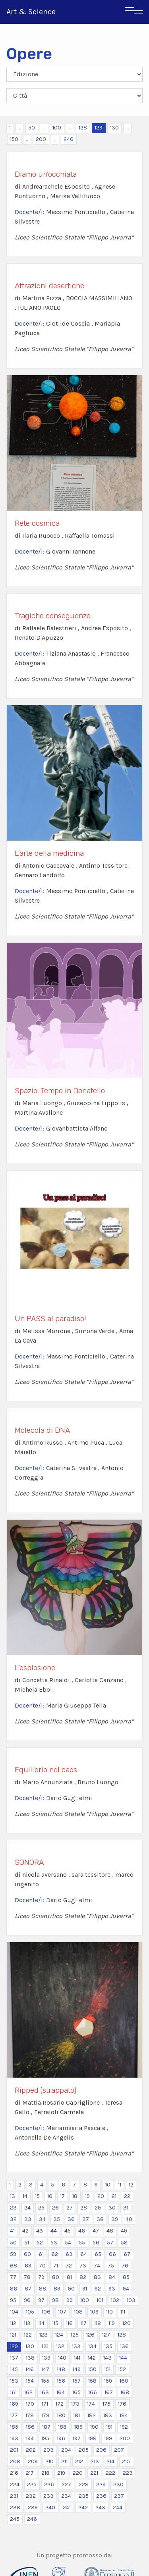  Describe the element at coordinates (127, 2254) in the screenshot. I see `67` at that location.